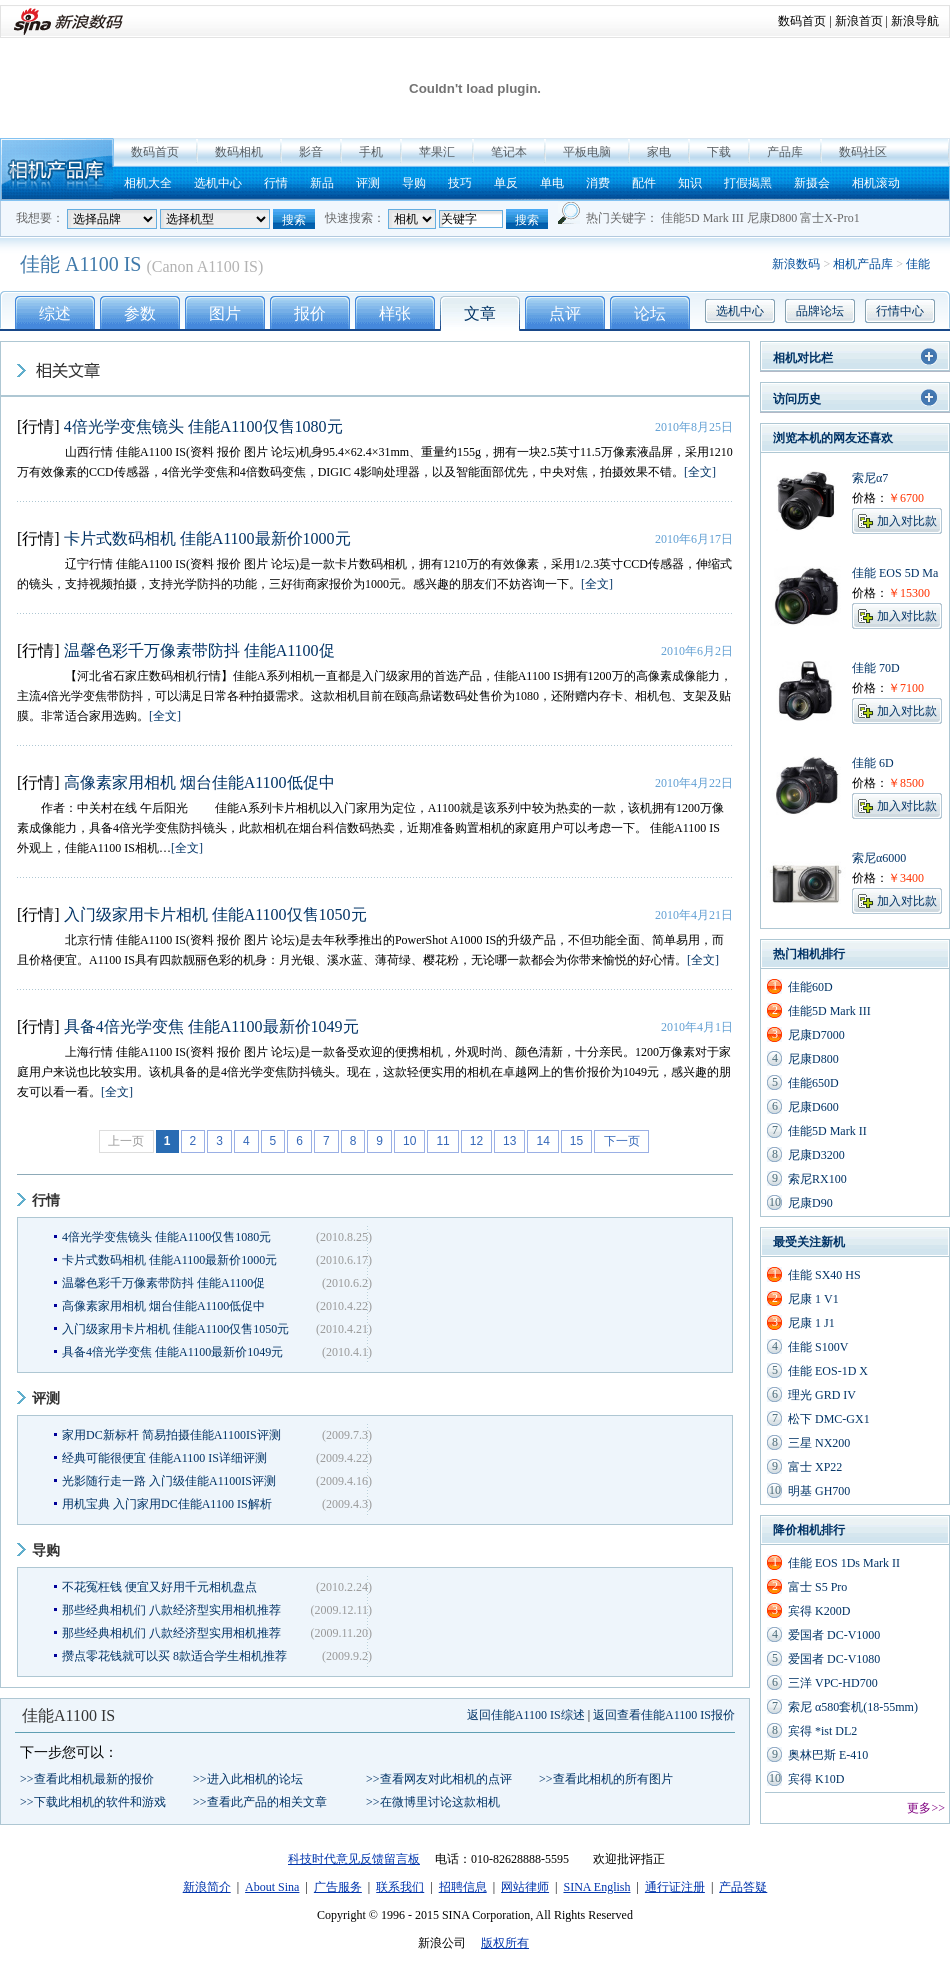 The image size is (950, 1982). I want to click on 理光 GRD IV, so click(822, 1395).